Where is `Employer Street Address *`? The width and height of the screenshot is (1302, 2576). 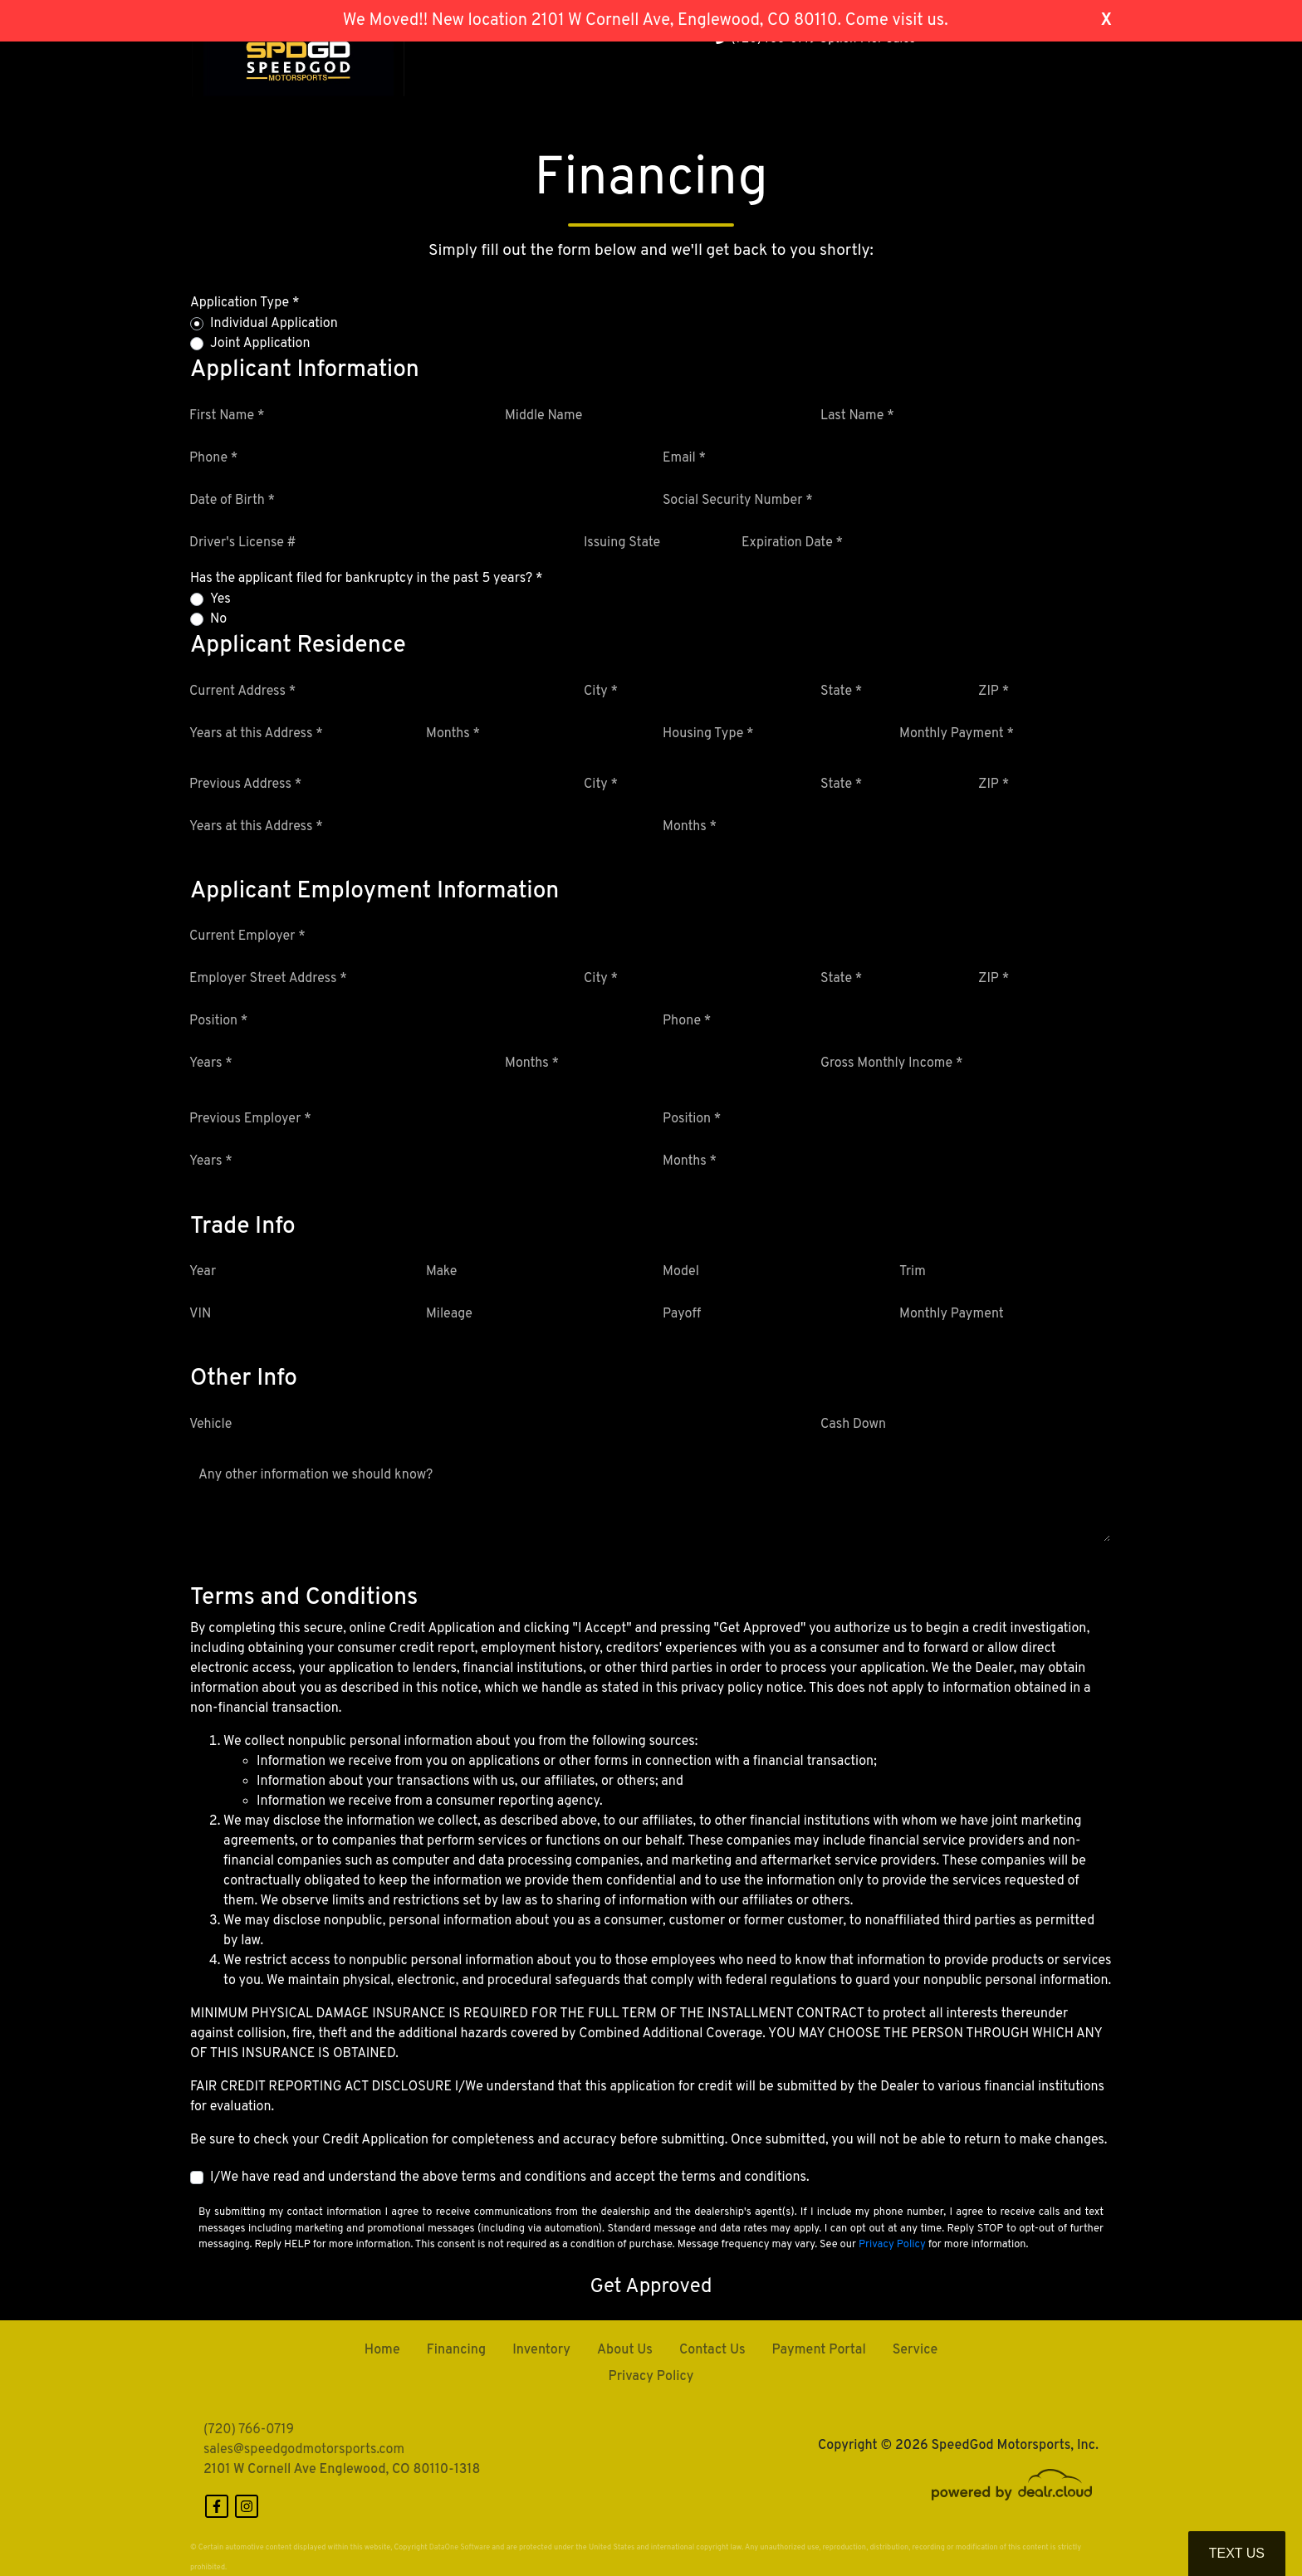
Employer Street Address * is located at coordinates (268, 978).